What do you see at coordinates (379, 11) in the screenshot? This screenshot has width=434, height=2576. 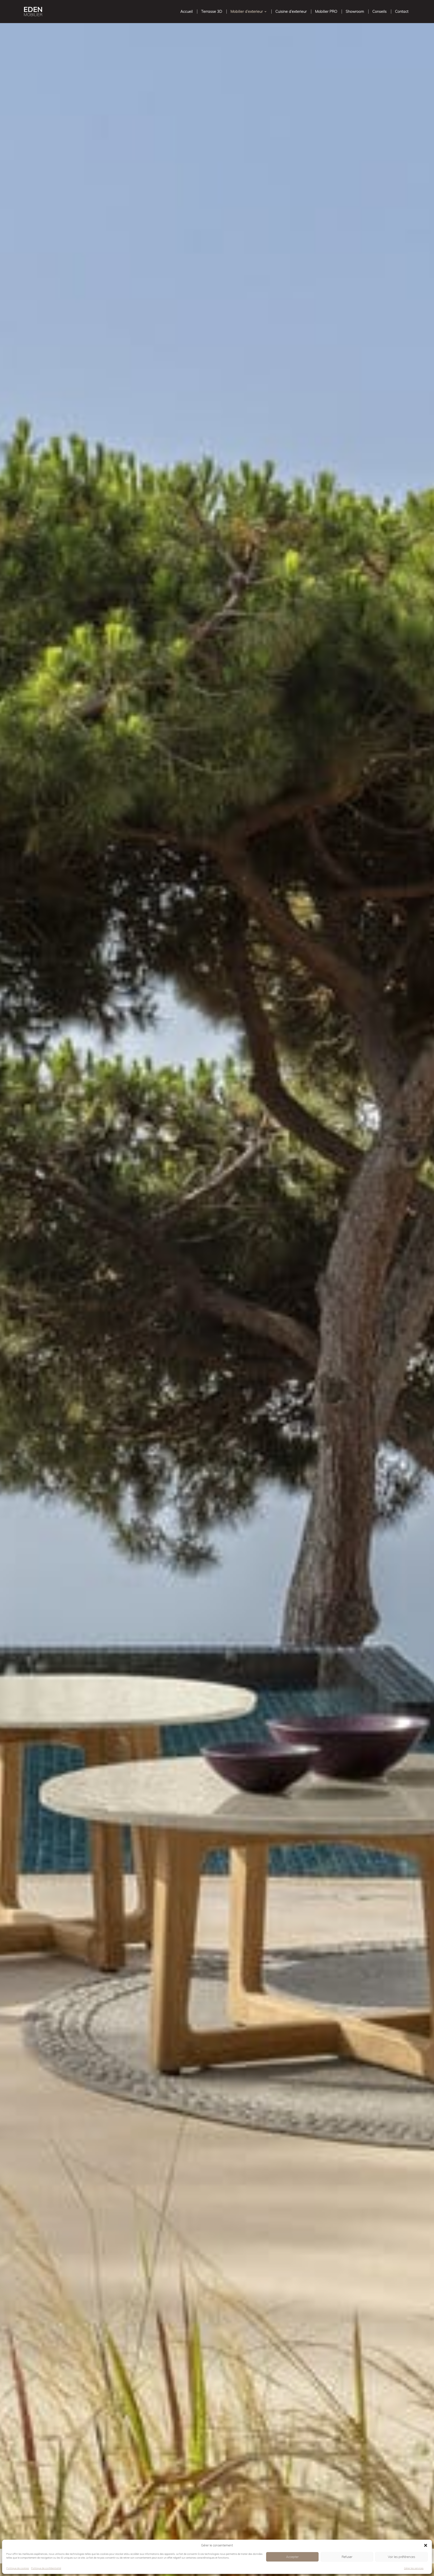 I see `Conseils` at bounding box center [379, 11].